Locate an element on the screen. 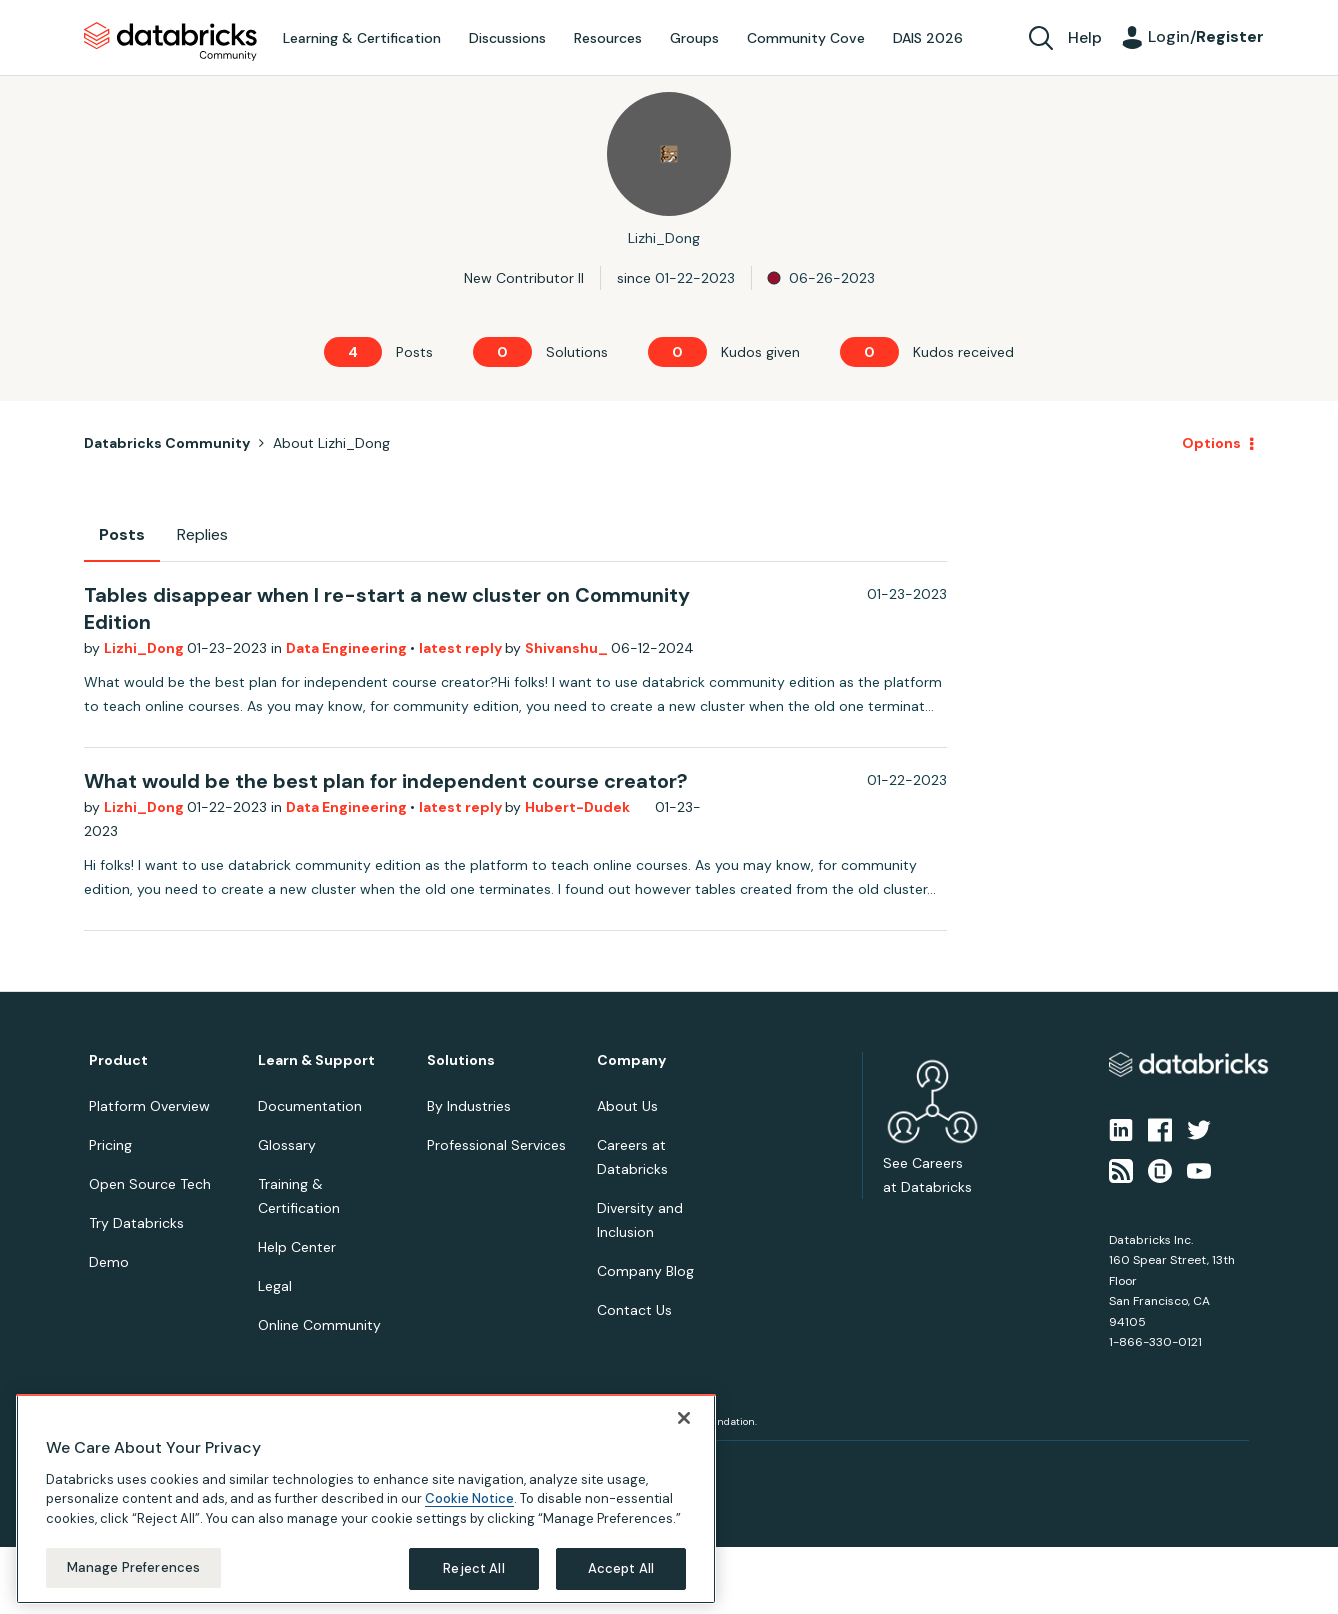 The height and width of the screenshot is (1614, 1338). Replies [tab] is located at coordinates (202, 534).